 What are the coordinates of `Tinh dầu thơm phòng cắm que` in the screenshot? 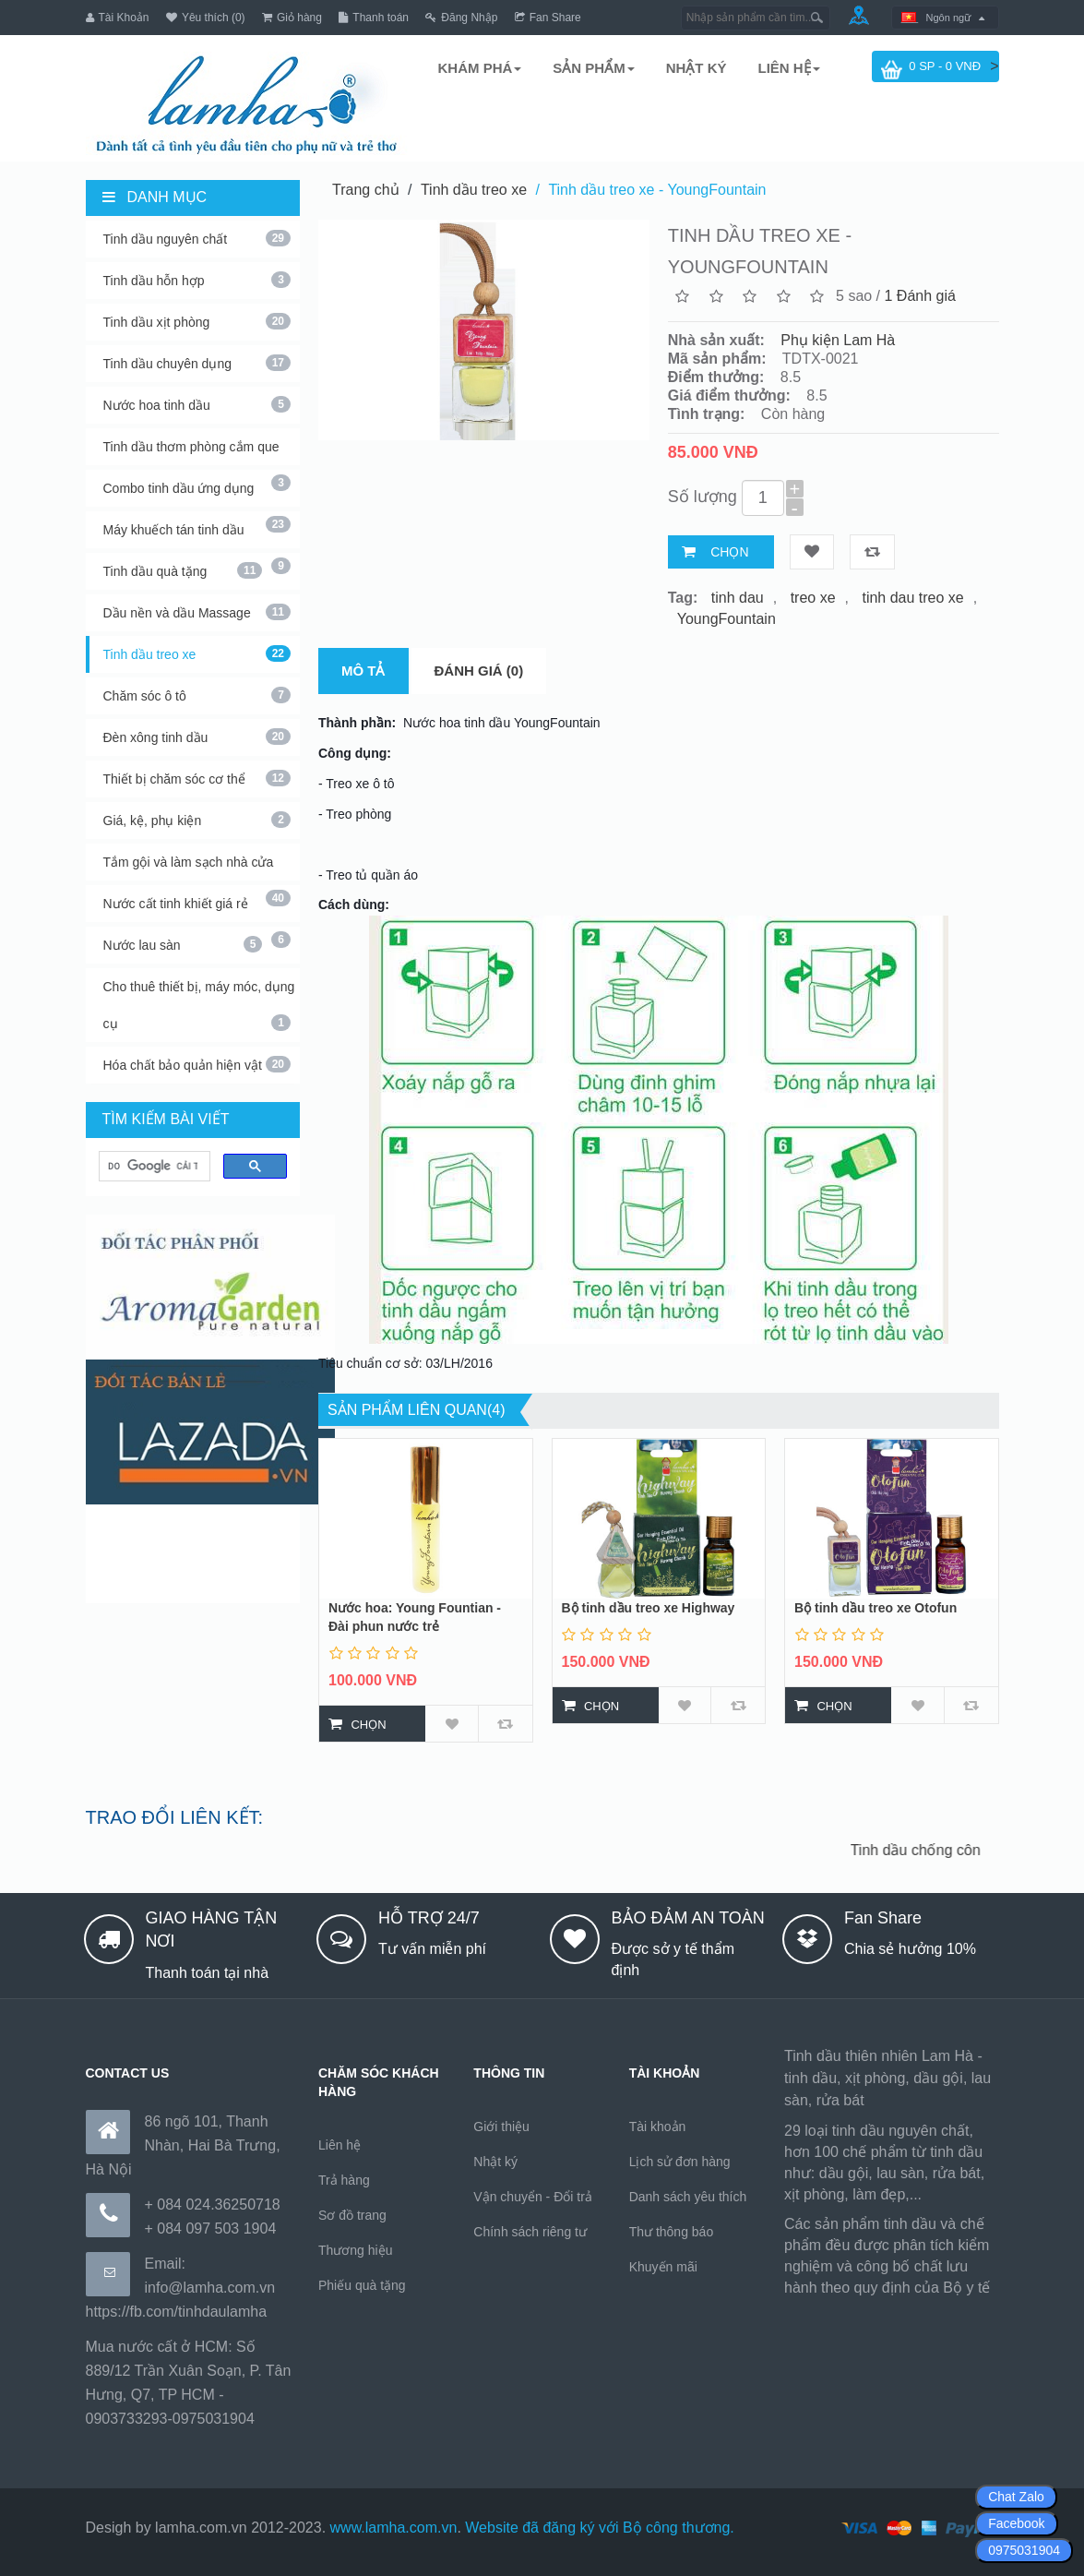 It's located at (197, 452).